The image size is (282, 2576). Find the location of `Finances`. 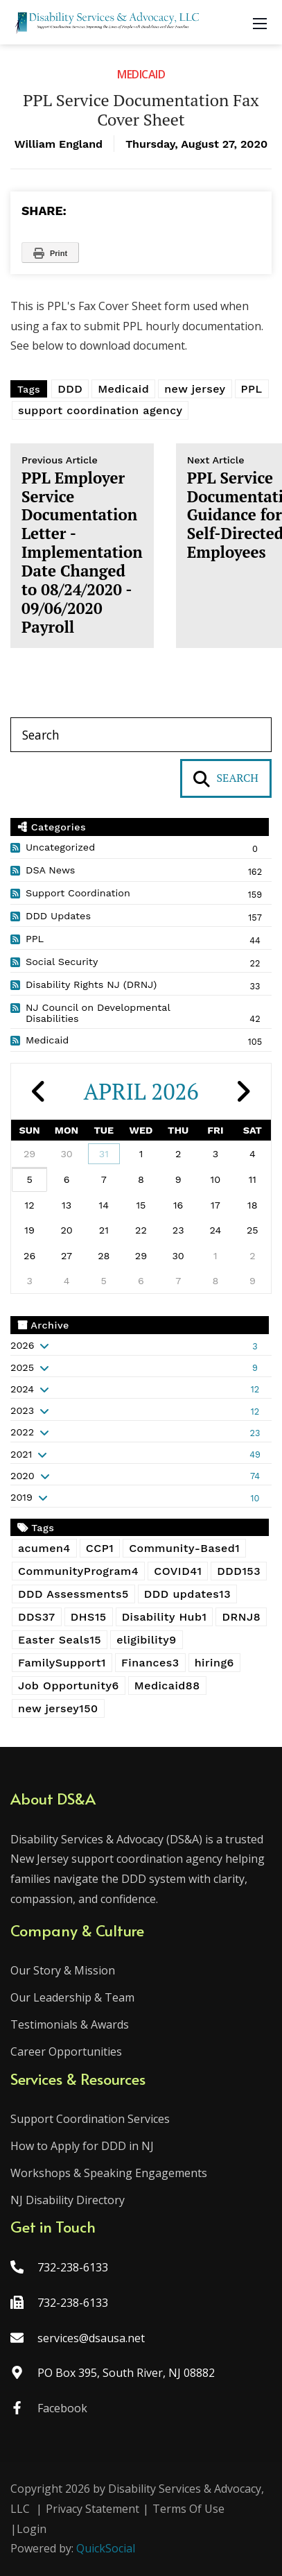

Finances is located at coordinates (150, 1662).